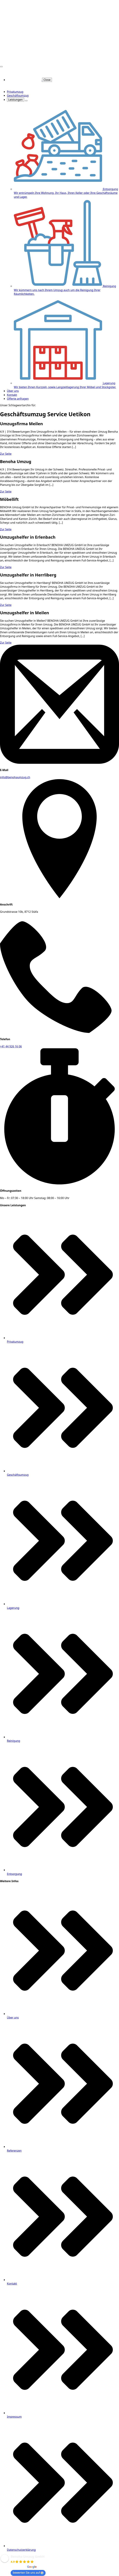  Describe the element at coordinates (47, 80) in the screenshot. I see `Close` at that location.